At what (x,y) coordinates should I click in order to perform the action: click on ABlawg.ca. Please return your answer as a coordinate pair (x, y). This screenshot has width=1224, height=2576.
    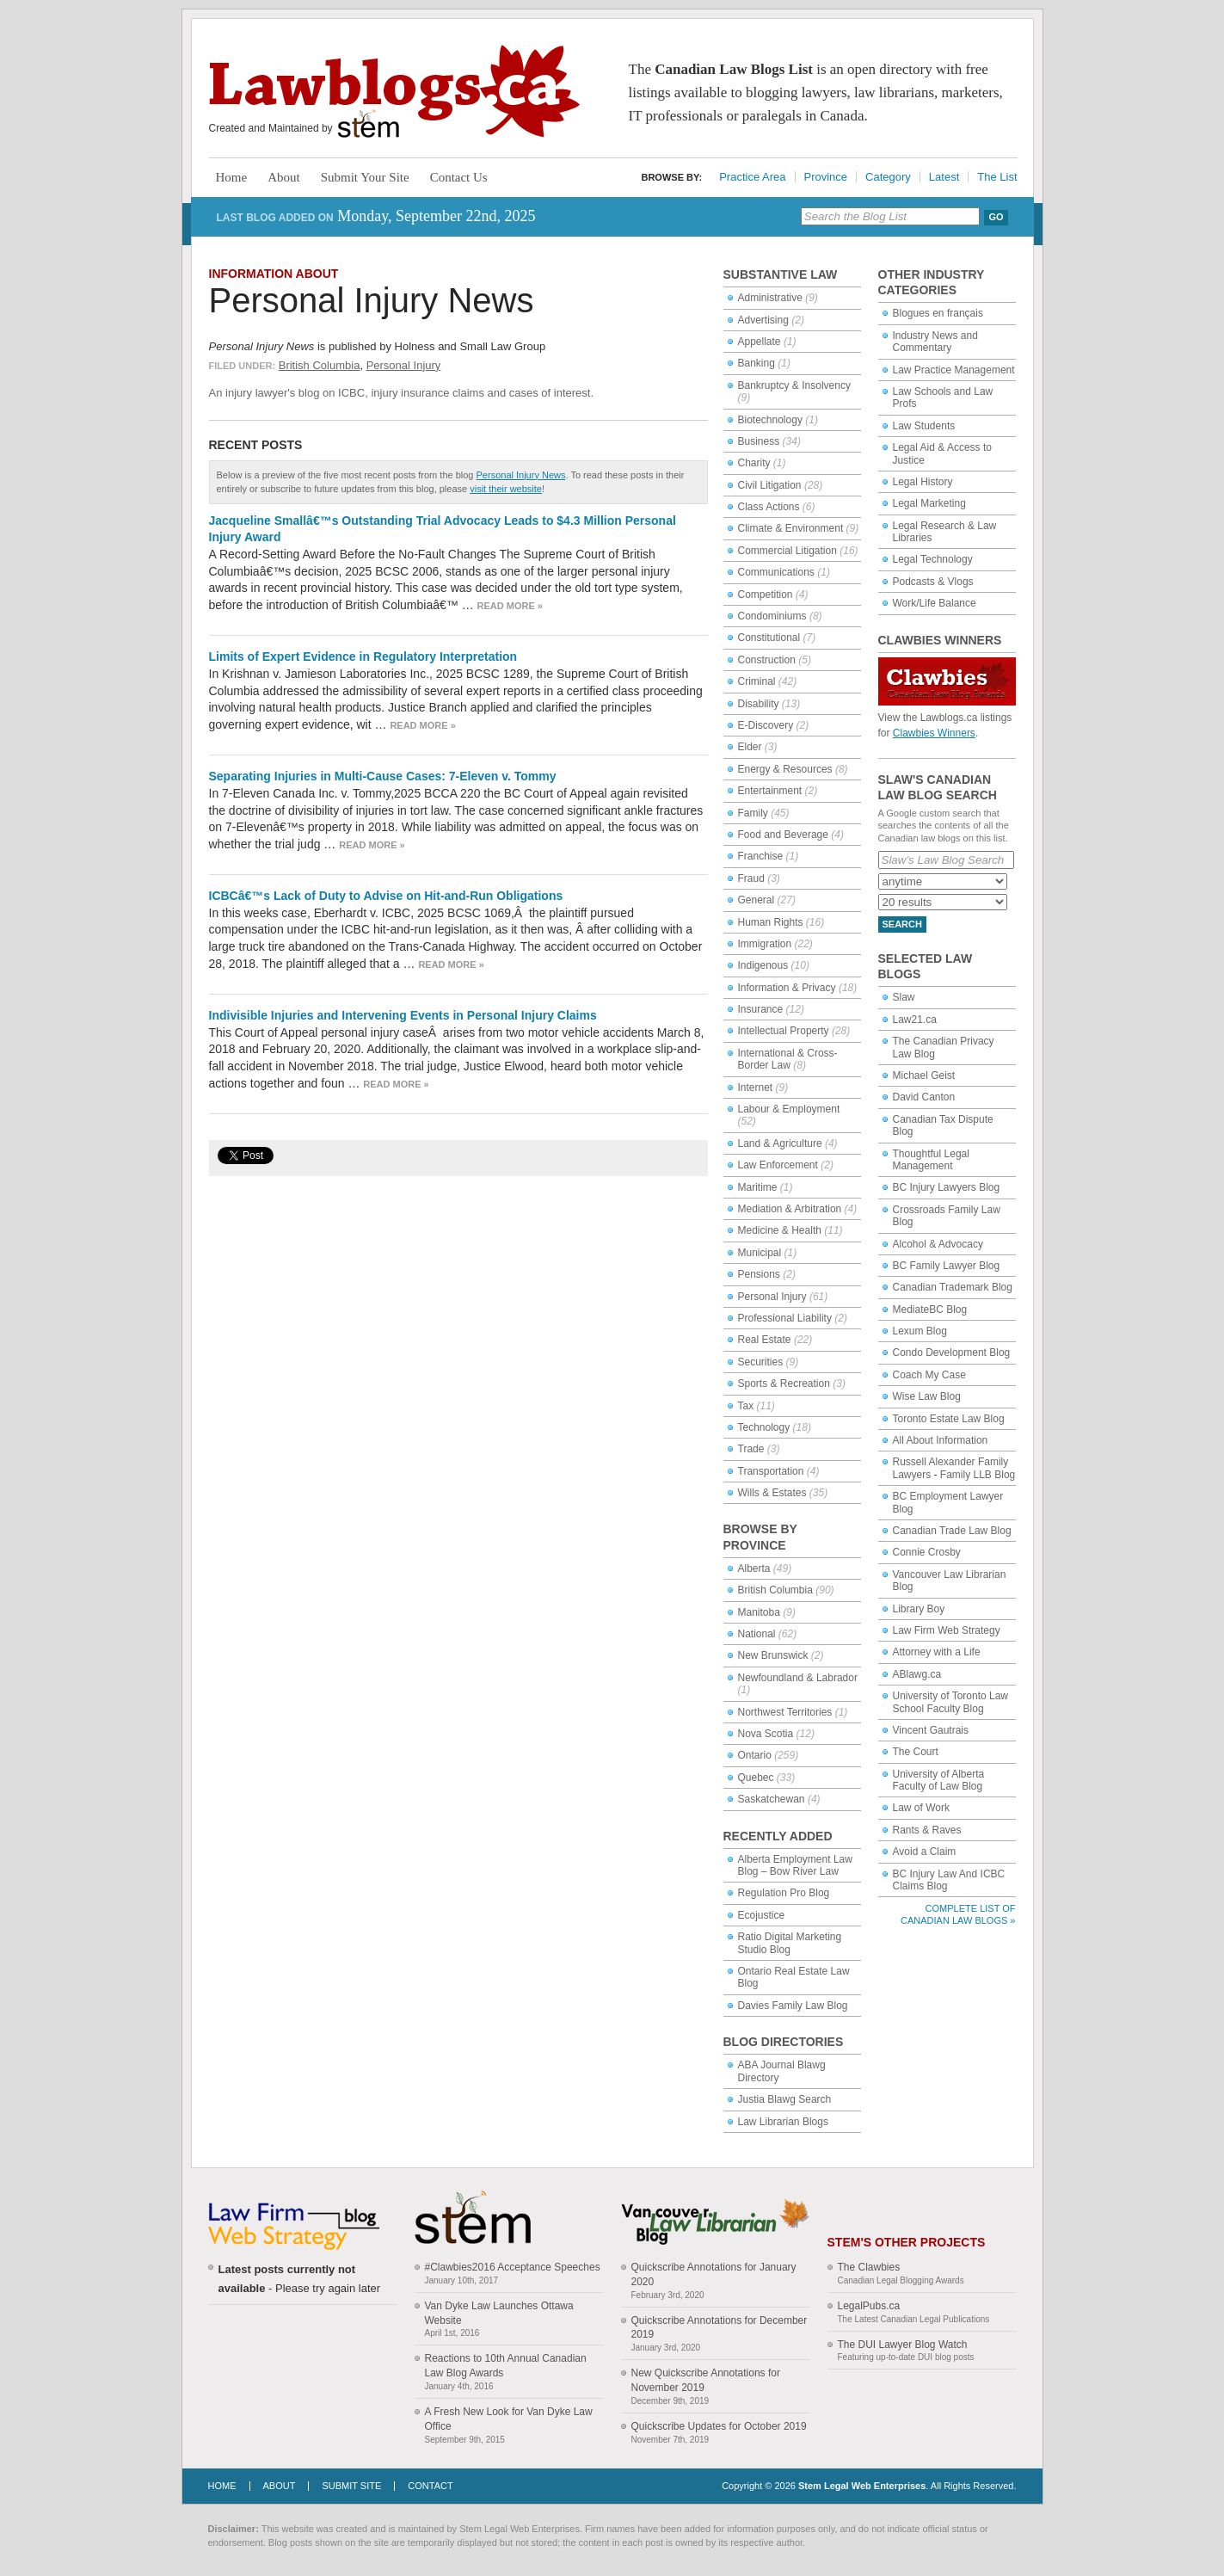
    Looking at the image, I should click on (917, 1674).